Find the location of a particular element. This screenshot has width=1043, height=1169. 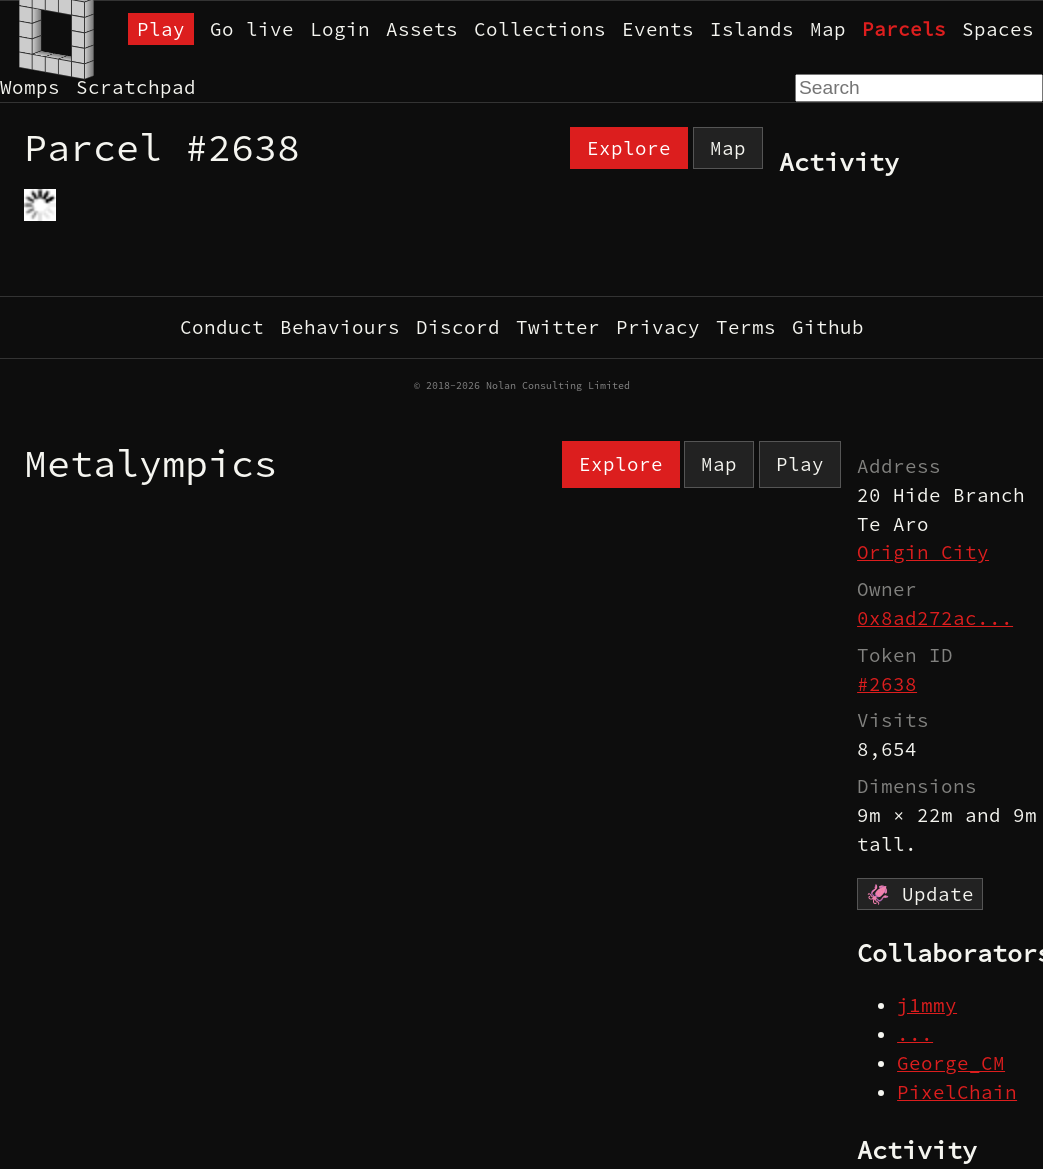

Play is located at coordinates (161, 29).